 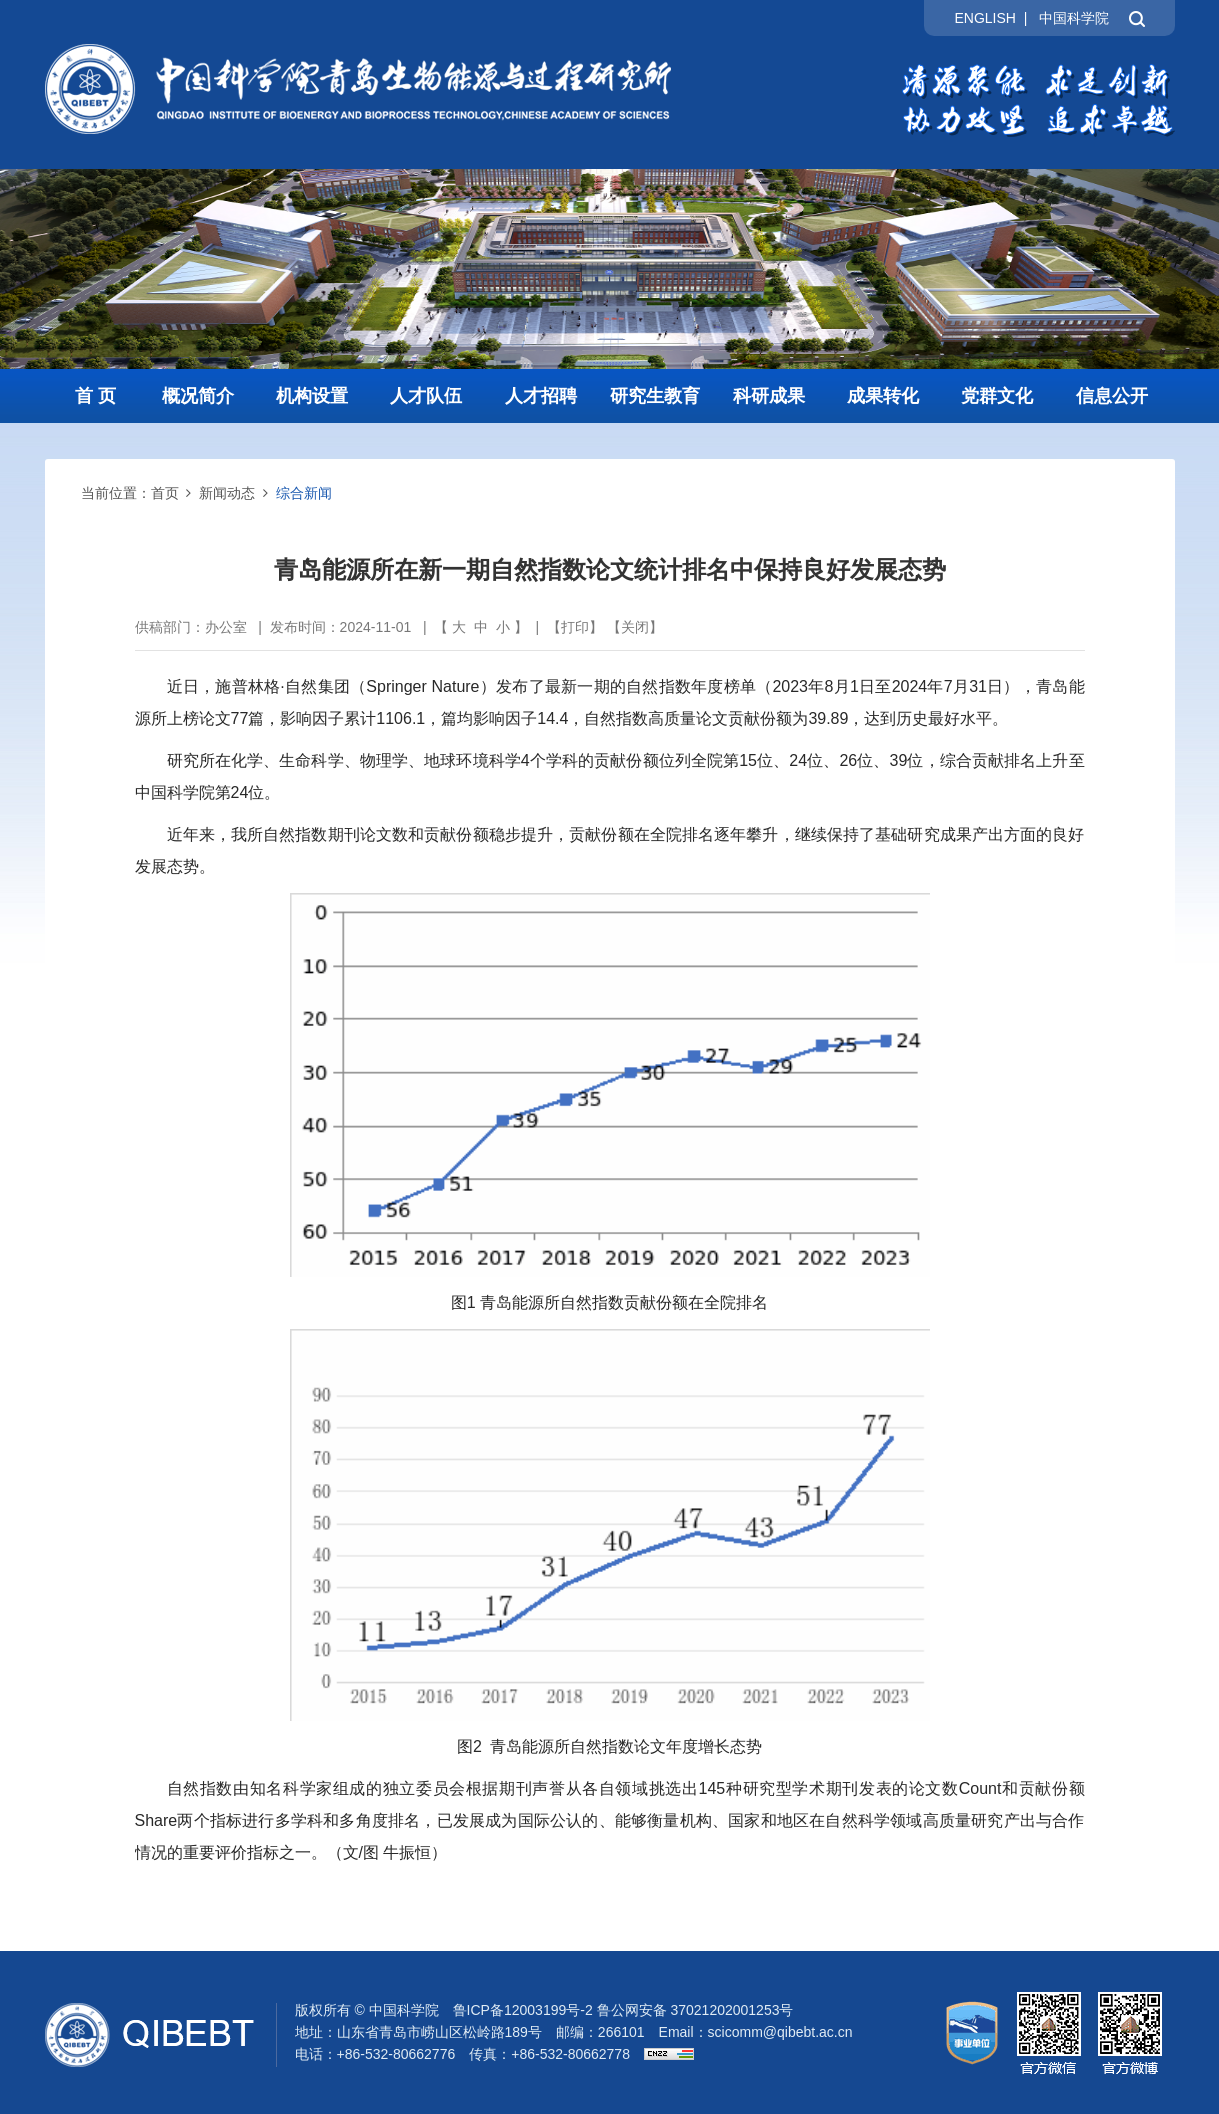 What do you see at coordinates (1074, 18) in the screenshot?
I see `中国科学院` at bounding box center [1074, 18].